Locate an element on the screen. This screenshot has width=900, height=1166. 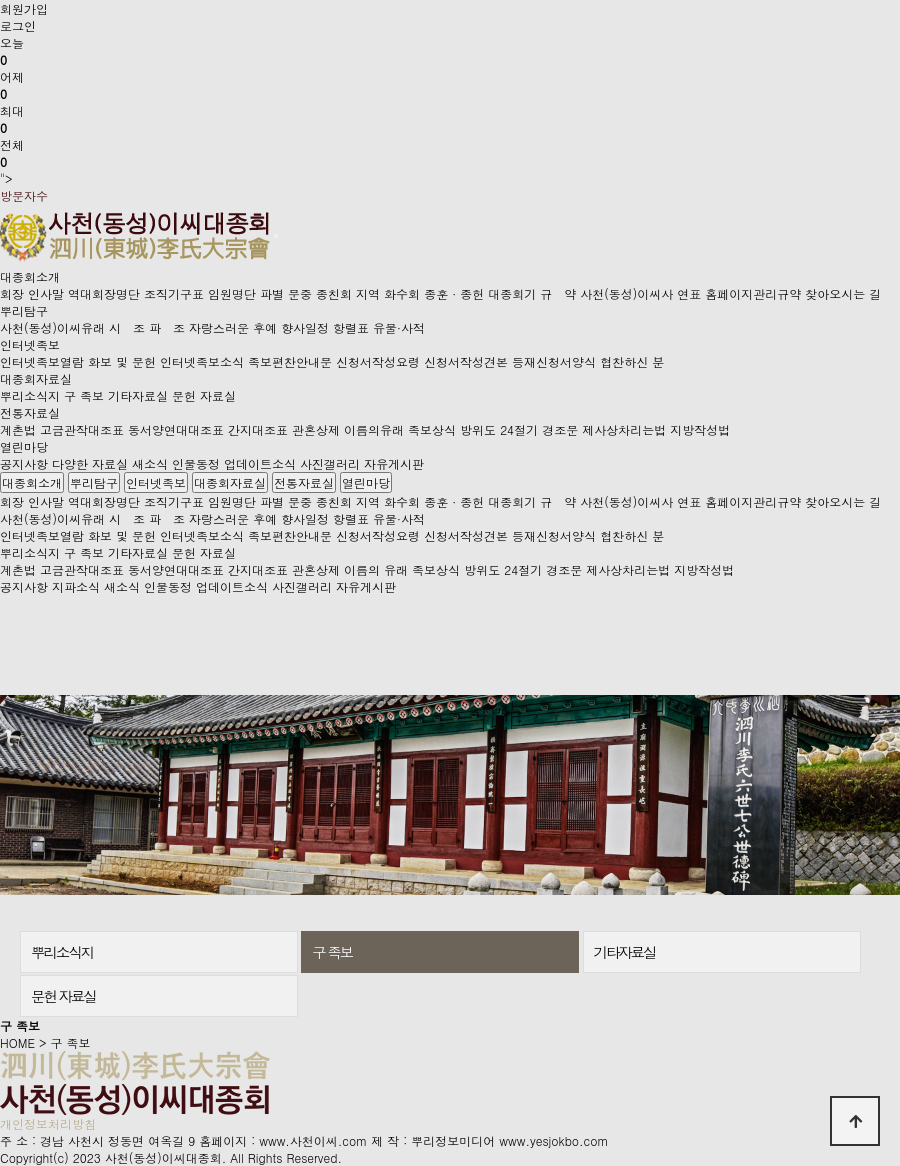
등재신청서양식 is located at coordinates (554, 361).